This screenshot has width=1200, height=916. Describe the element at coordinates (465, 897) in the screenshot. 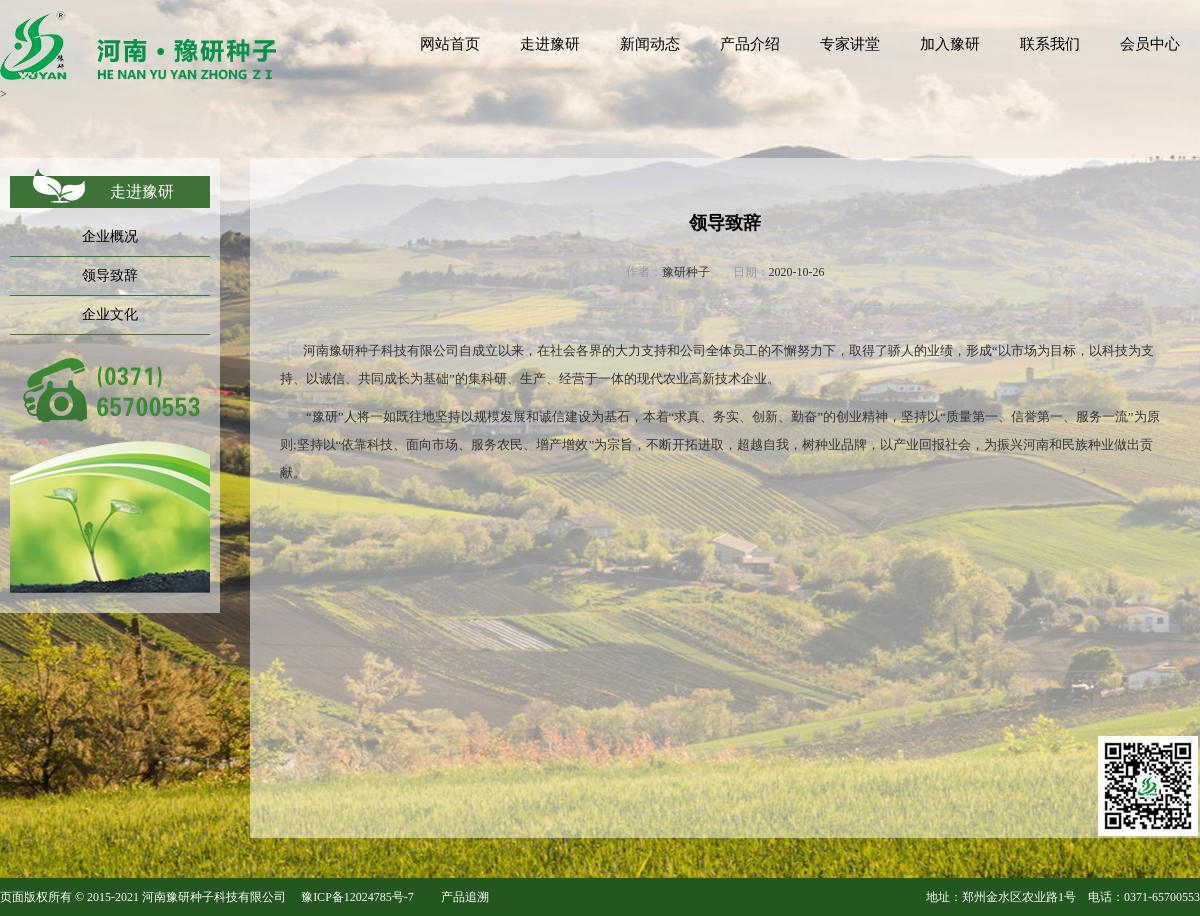

I see `产品追溯` at that location.